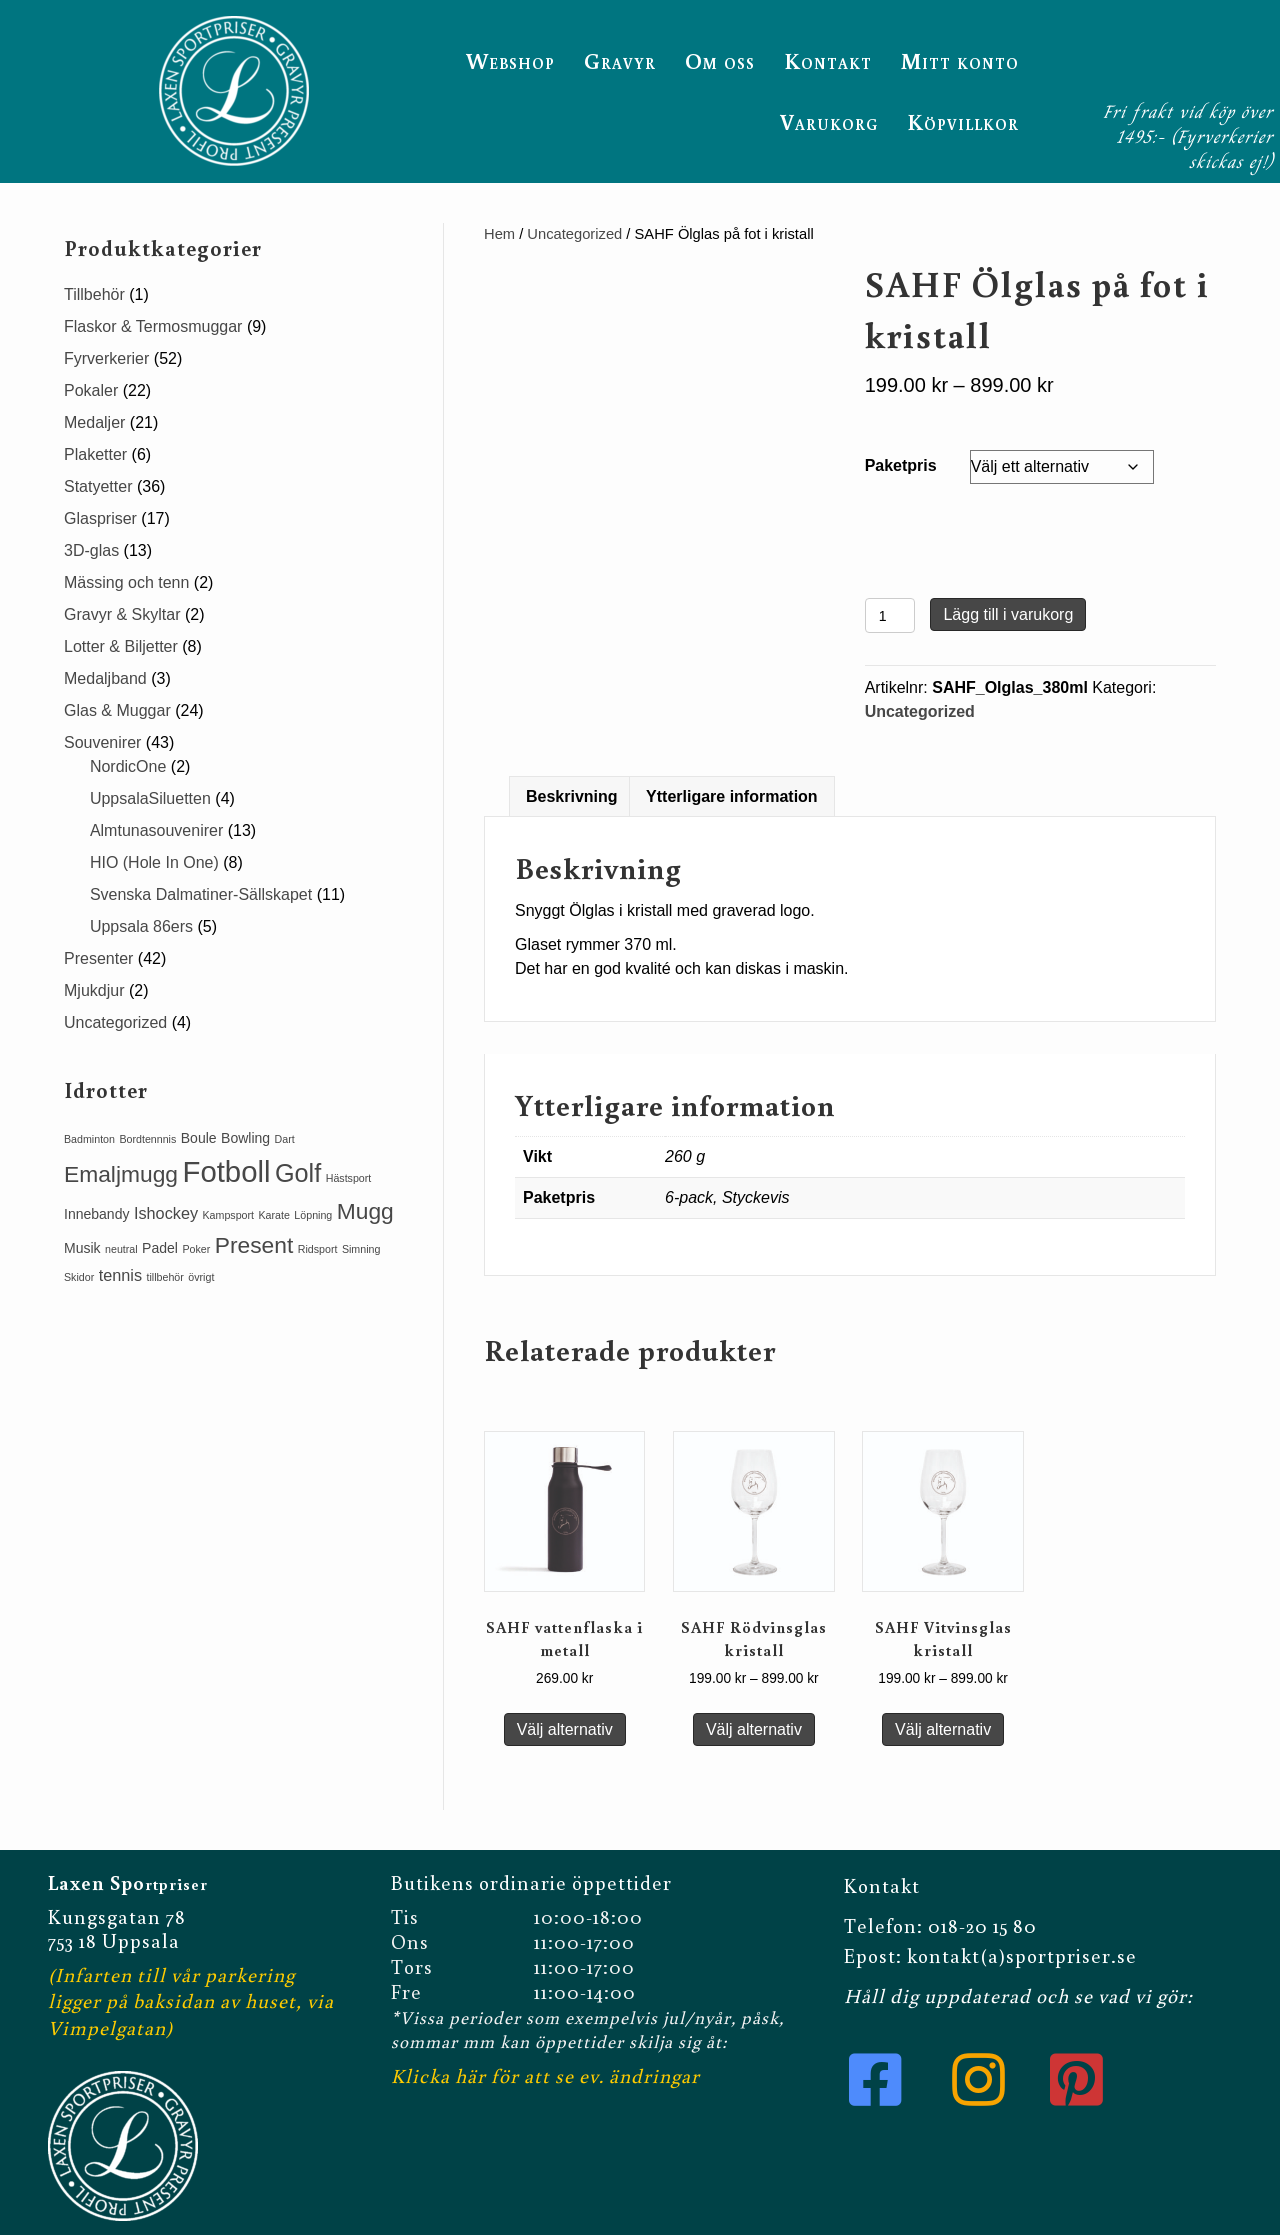 The image size is (1280, 2235). I want to click on Mässing och tenn, so click(126, 582).